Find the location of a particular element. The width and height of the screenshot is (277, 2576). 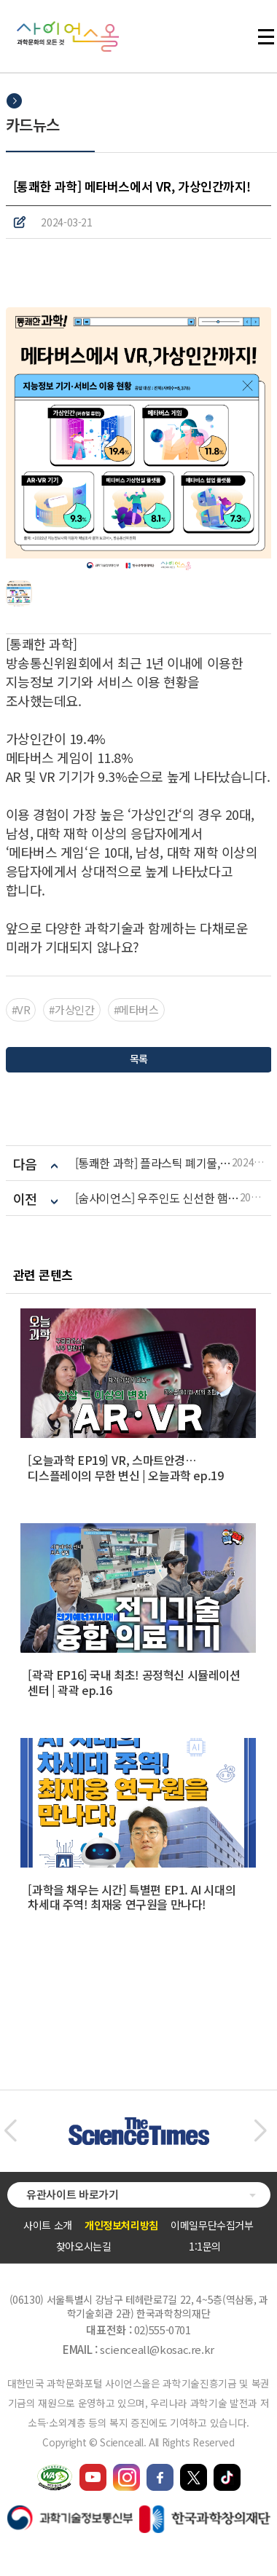

[과학을 채우는 시간] 특별편 EP1. AI 시대의 차세대 주역! 최재웅 연구원을 만나다! is located at coordinates (131, 1897).